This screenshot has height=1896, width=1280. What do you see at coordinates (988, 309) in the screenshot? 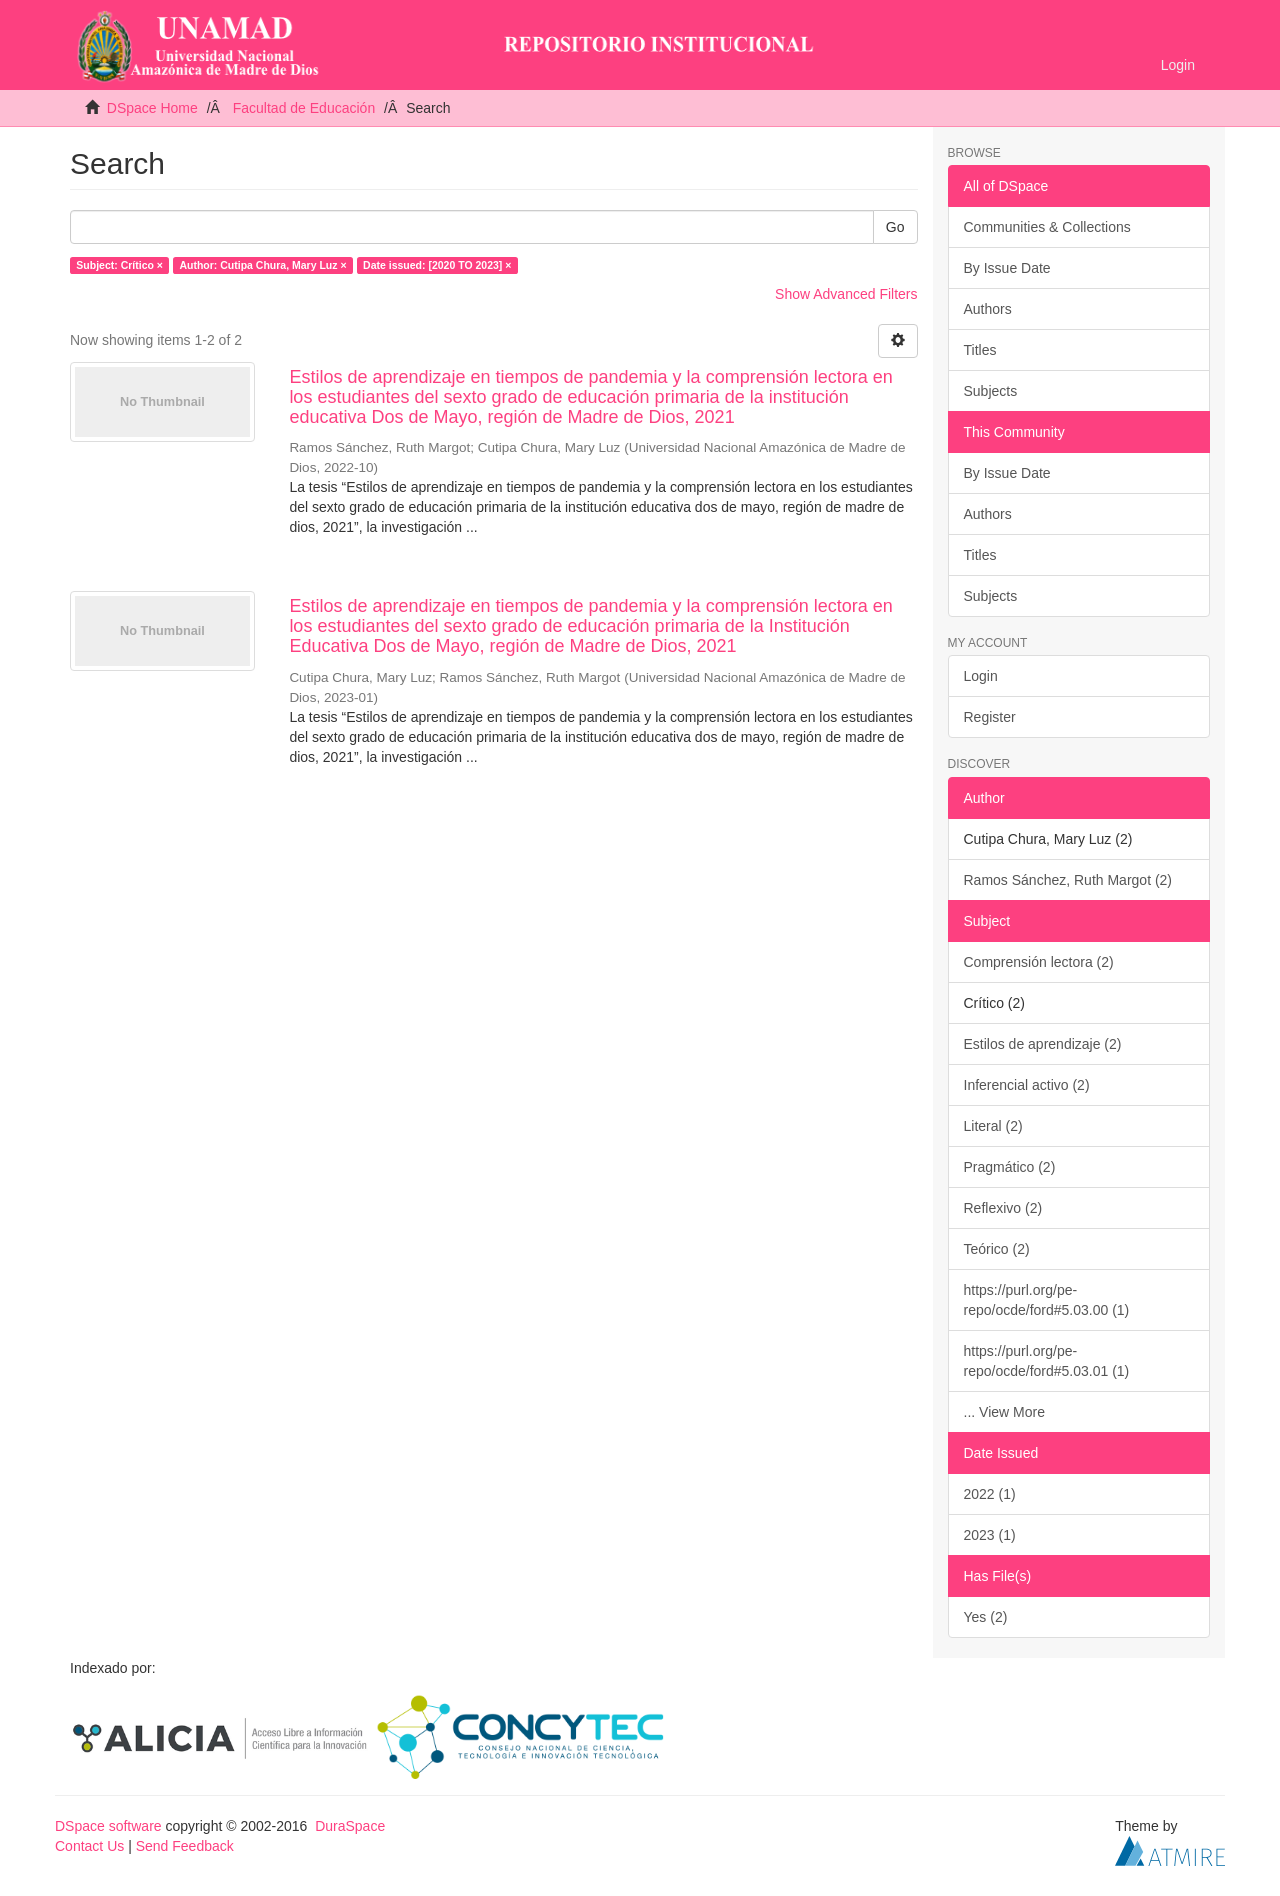
I see `Authors` at bounding box center [988, 309].